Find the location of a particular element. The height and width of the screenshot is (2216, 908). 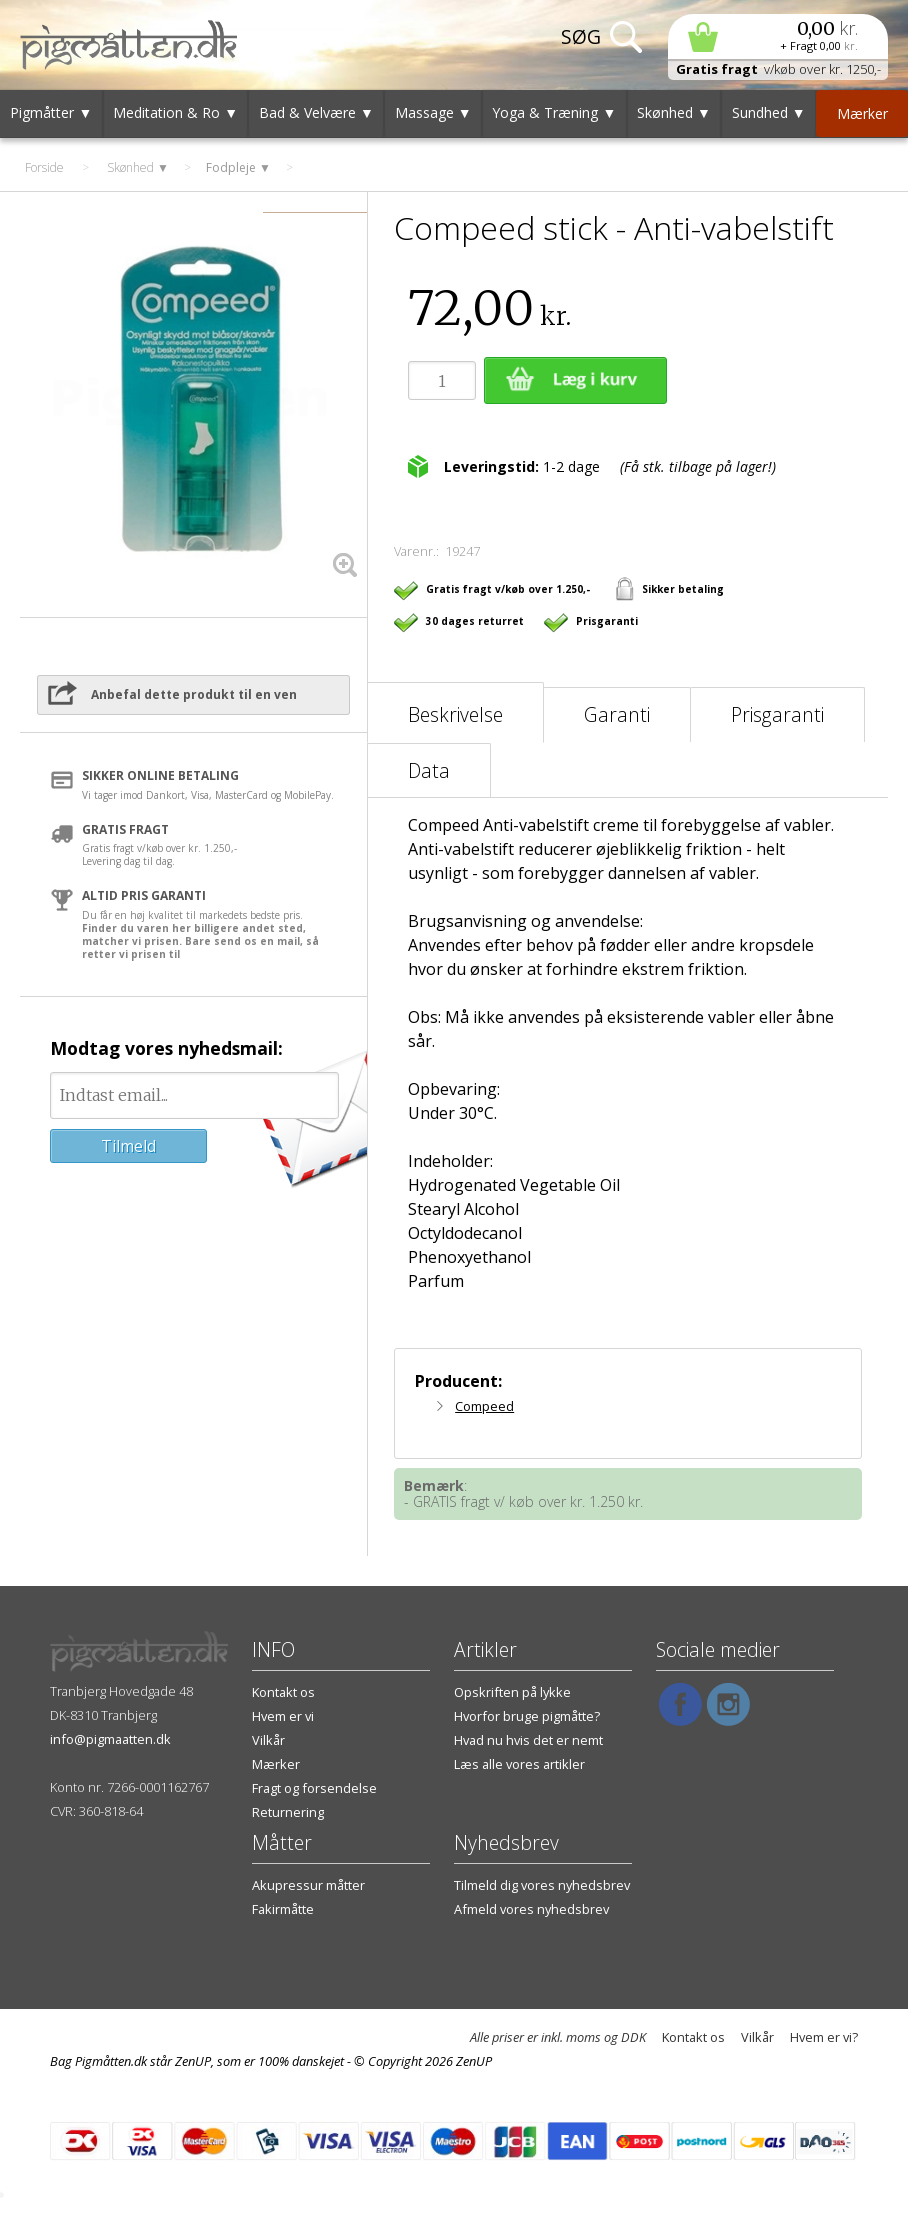

Returnering is located at coordinates (288, 1812).